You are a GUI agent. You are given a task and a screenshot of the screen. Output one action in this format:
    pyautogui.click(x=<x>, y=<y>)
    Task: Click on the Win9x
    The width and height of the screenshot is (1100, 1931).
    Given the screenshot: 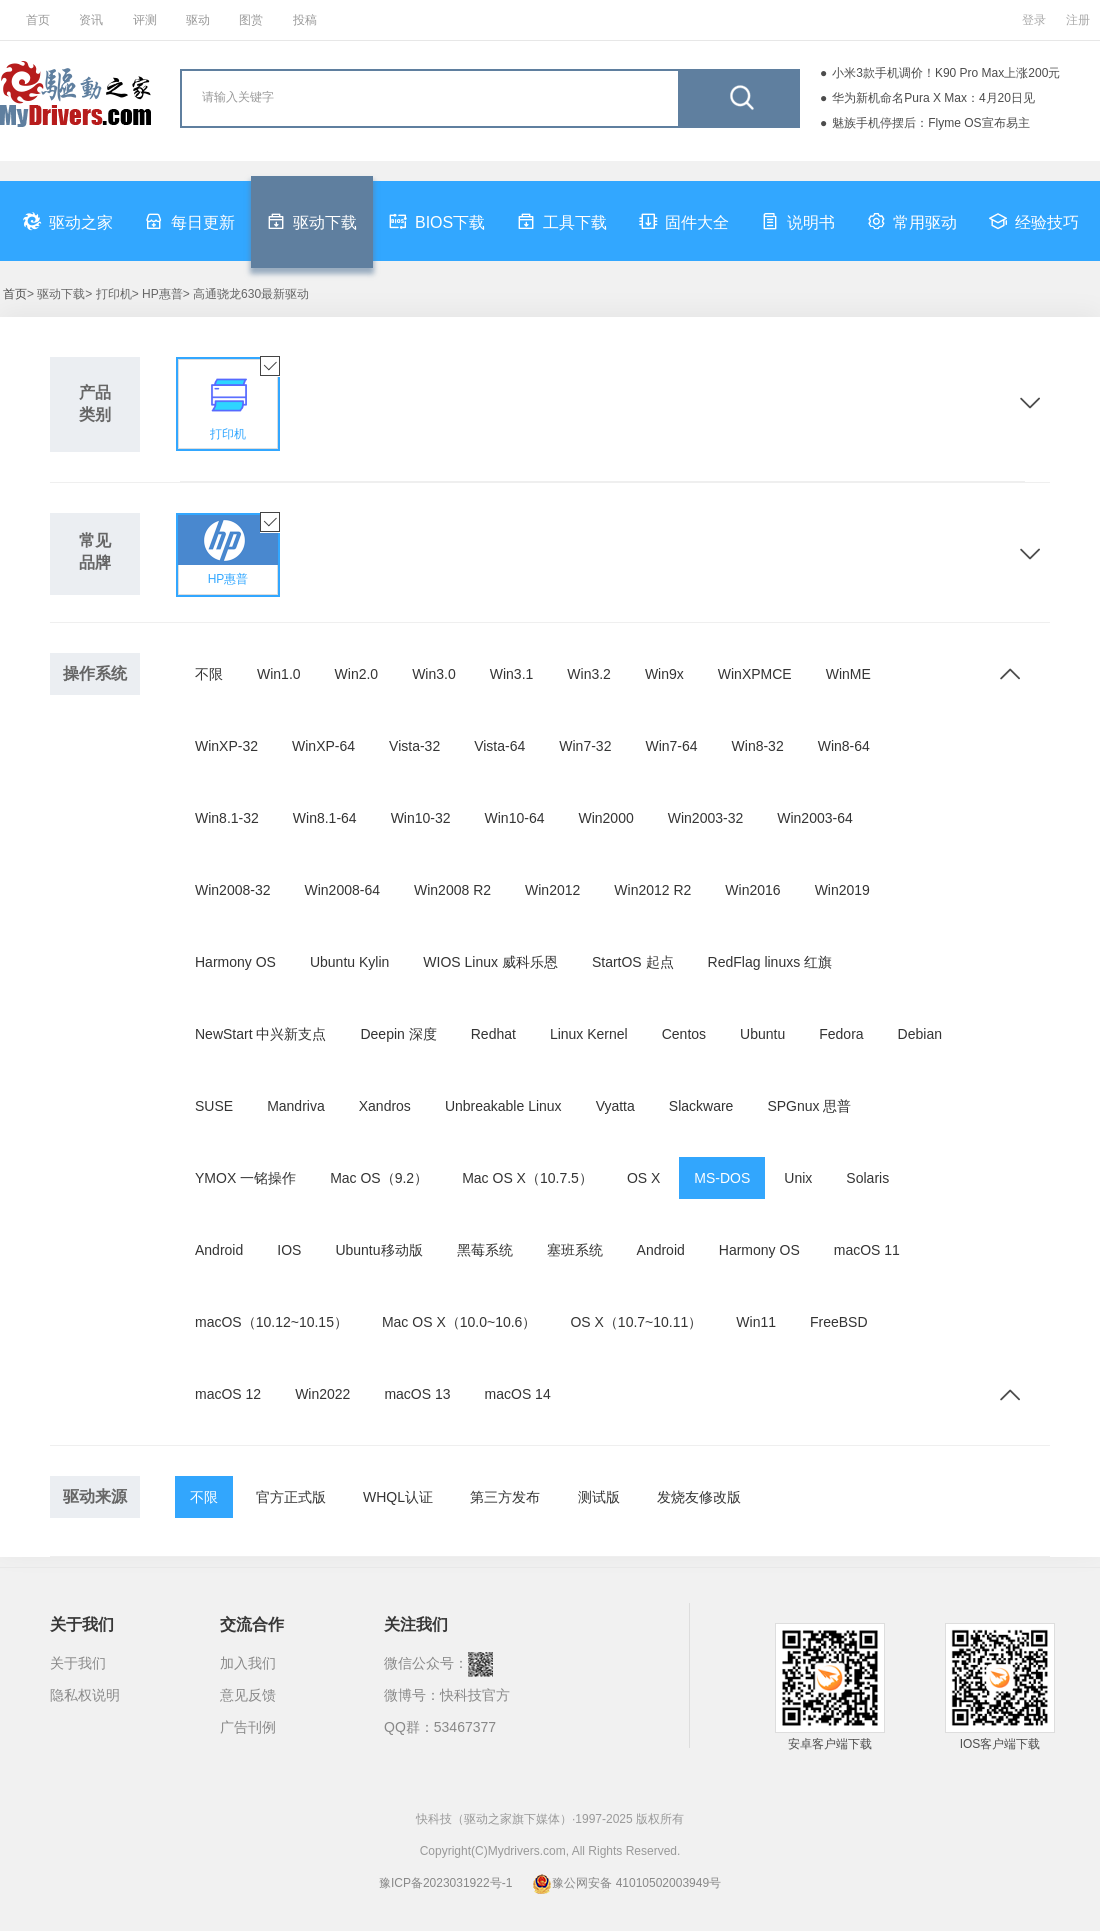 What is the action you would take?
    pyautogui.click(x=664, y=674)
    